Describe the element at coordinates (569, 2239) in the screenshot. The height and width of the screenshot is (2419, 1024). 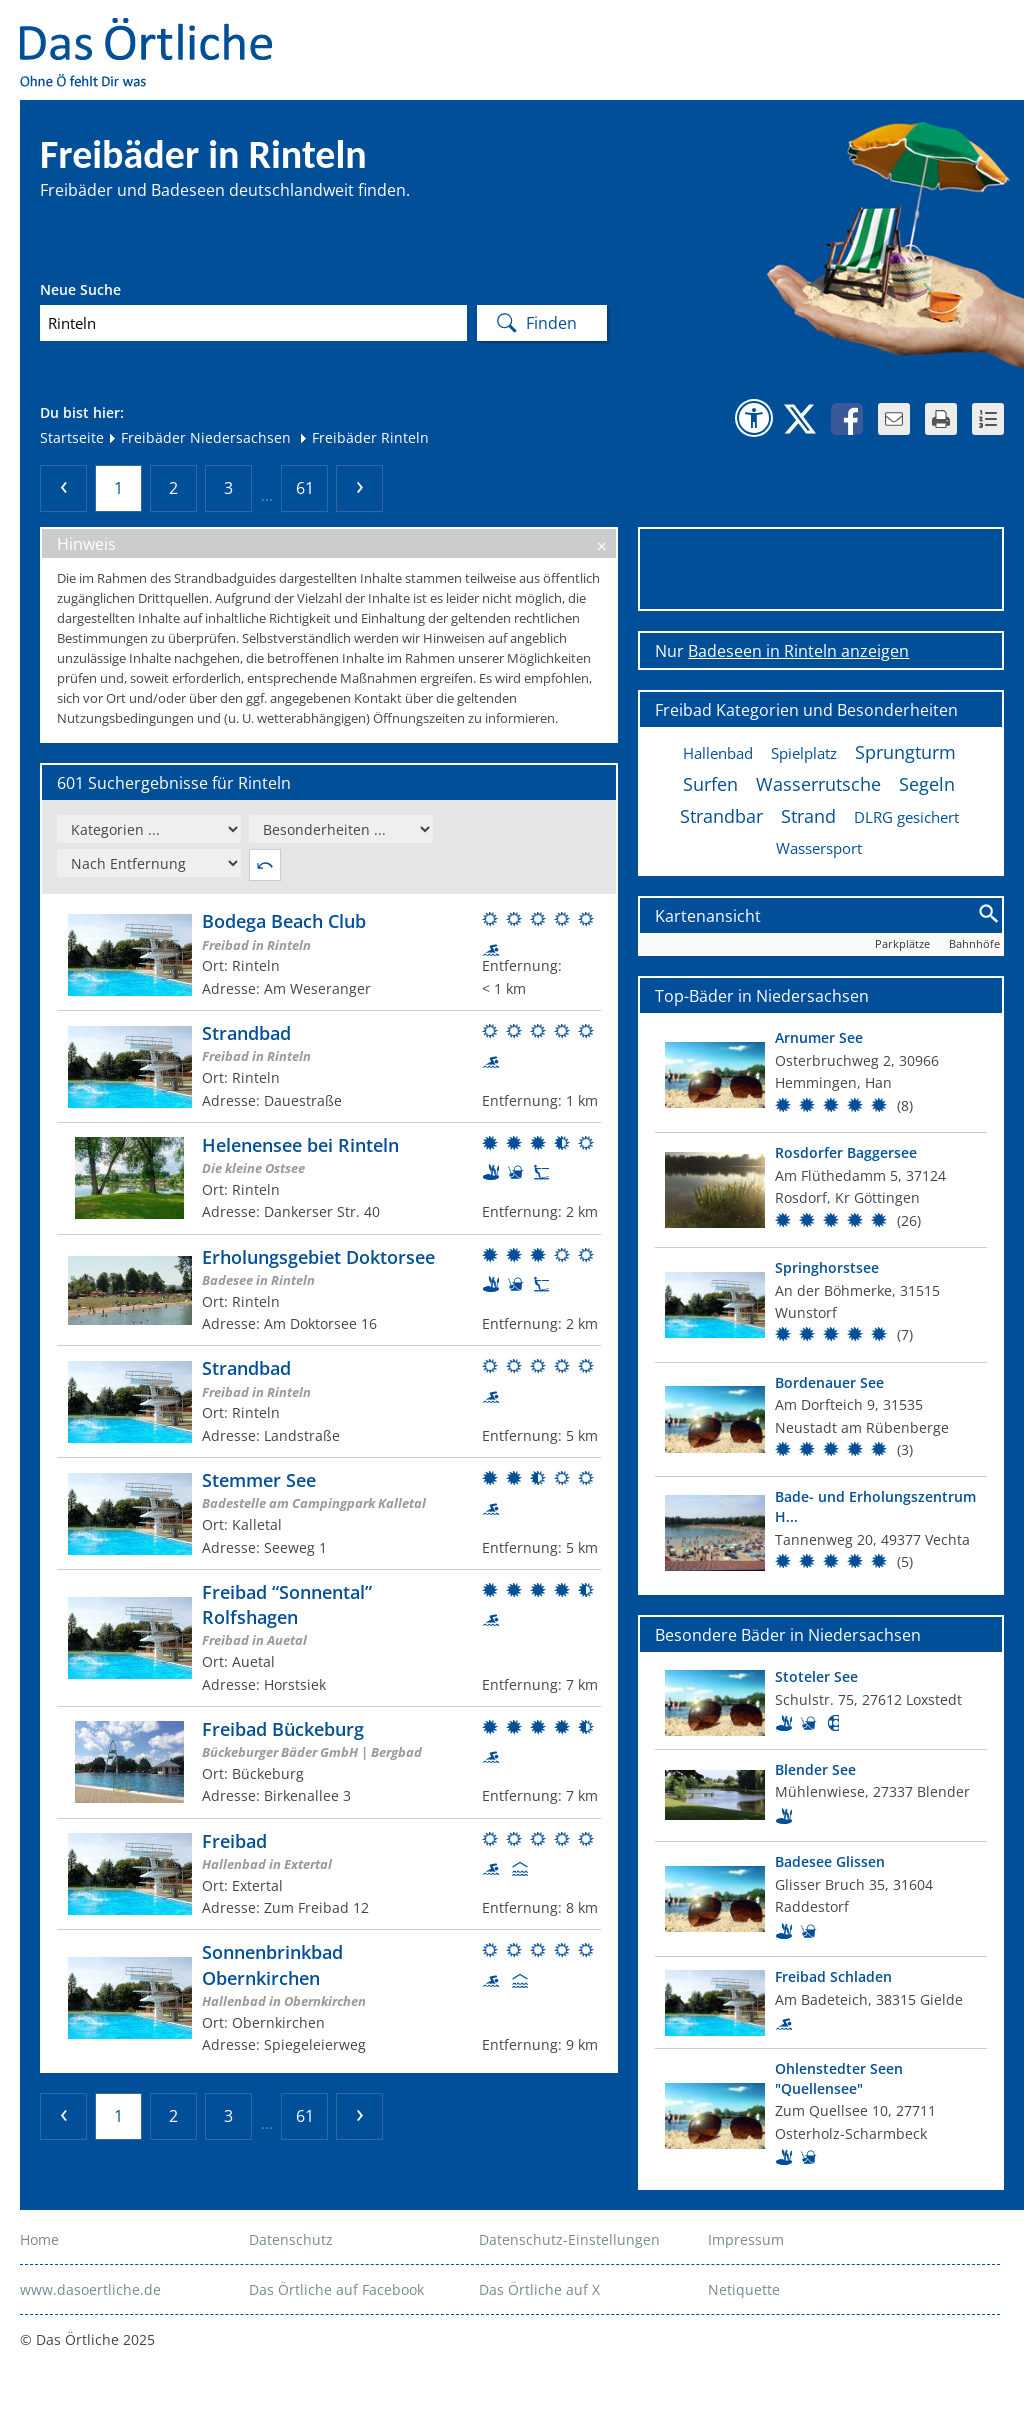
I see `Datenschutz-Einstellungen` at that location.